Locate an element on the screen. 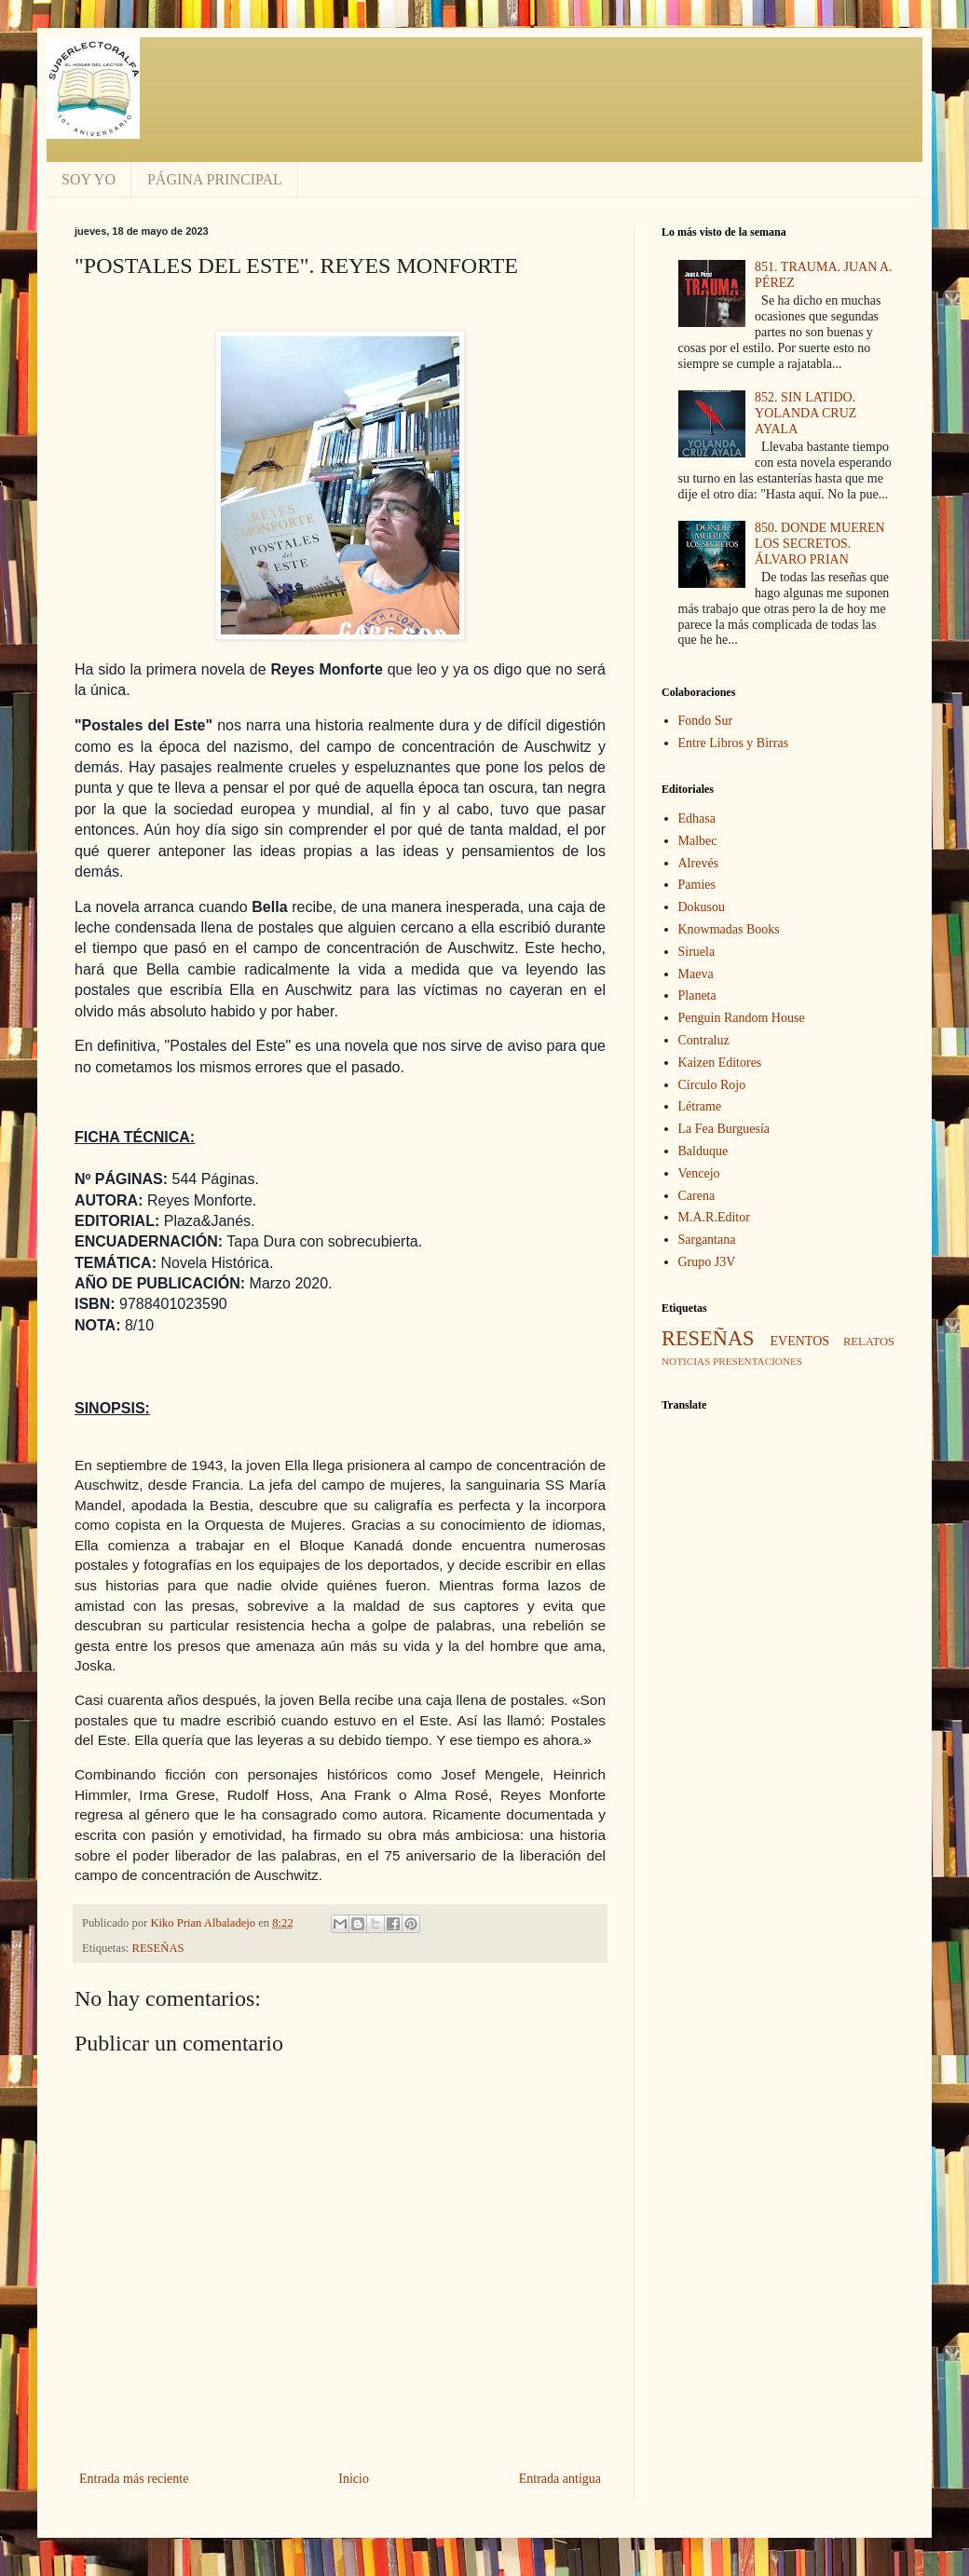  RESEÑAS is located at coordinates (158, 1948).